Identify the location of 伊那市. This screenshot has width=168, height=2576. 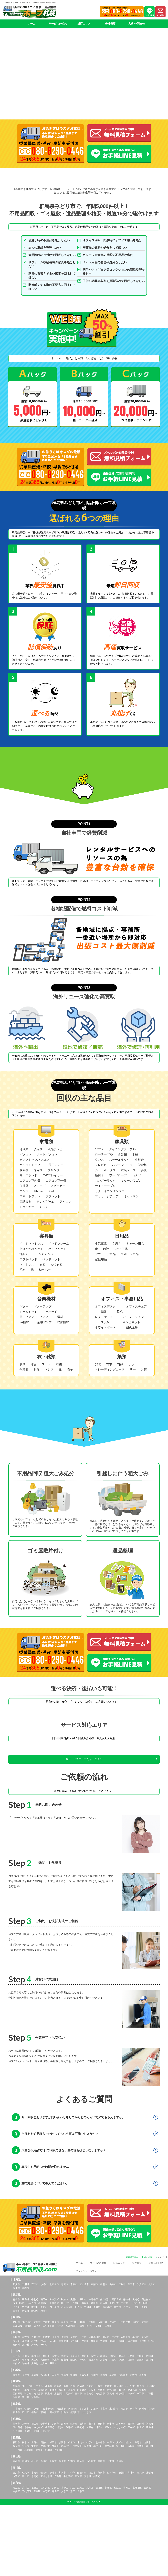
(89, 2498).